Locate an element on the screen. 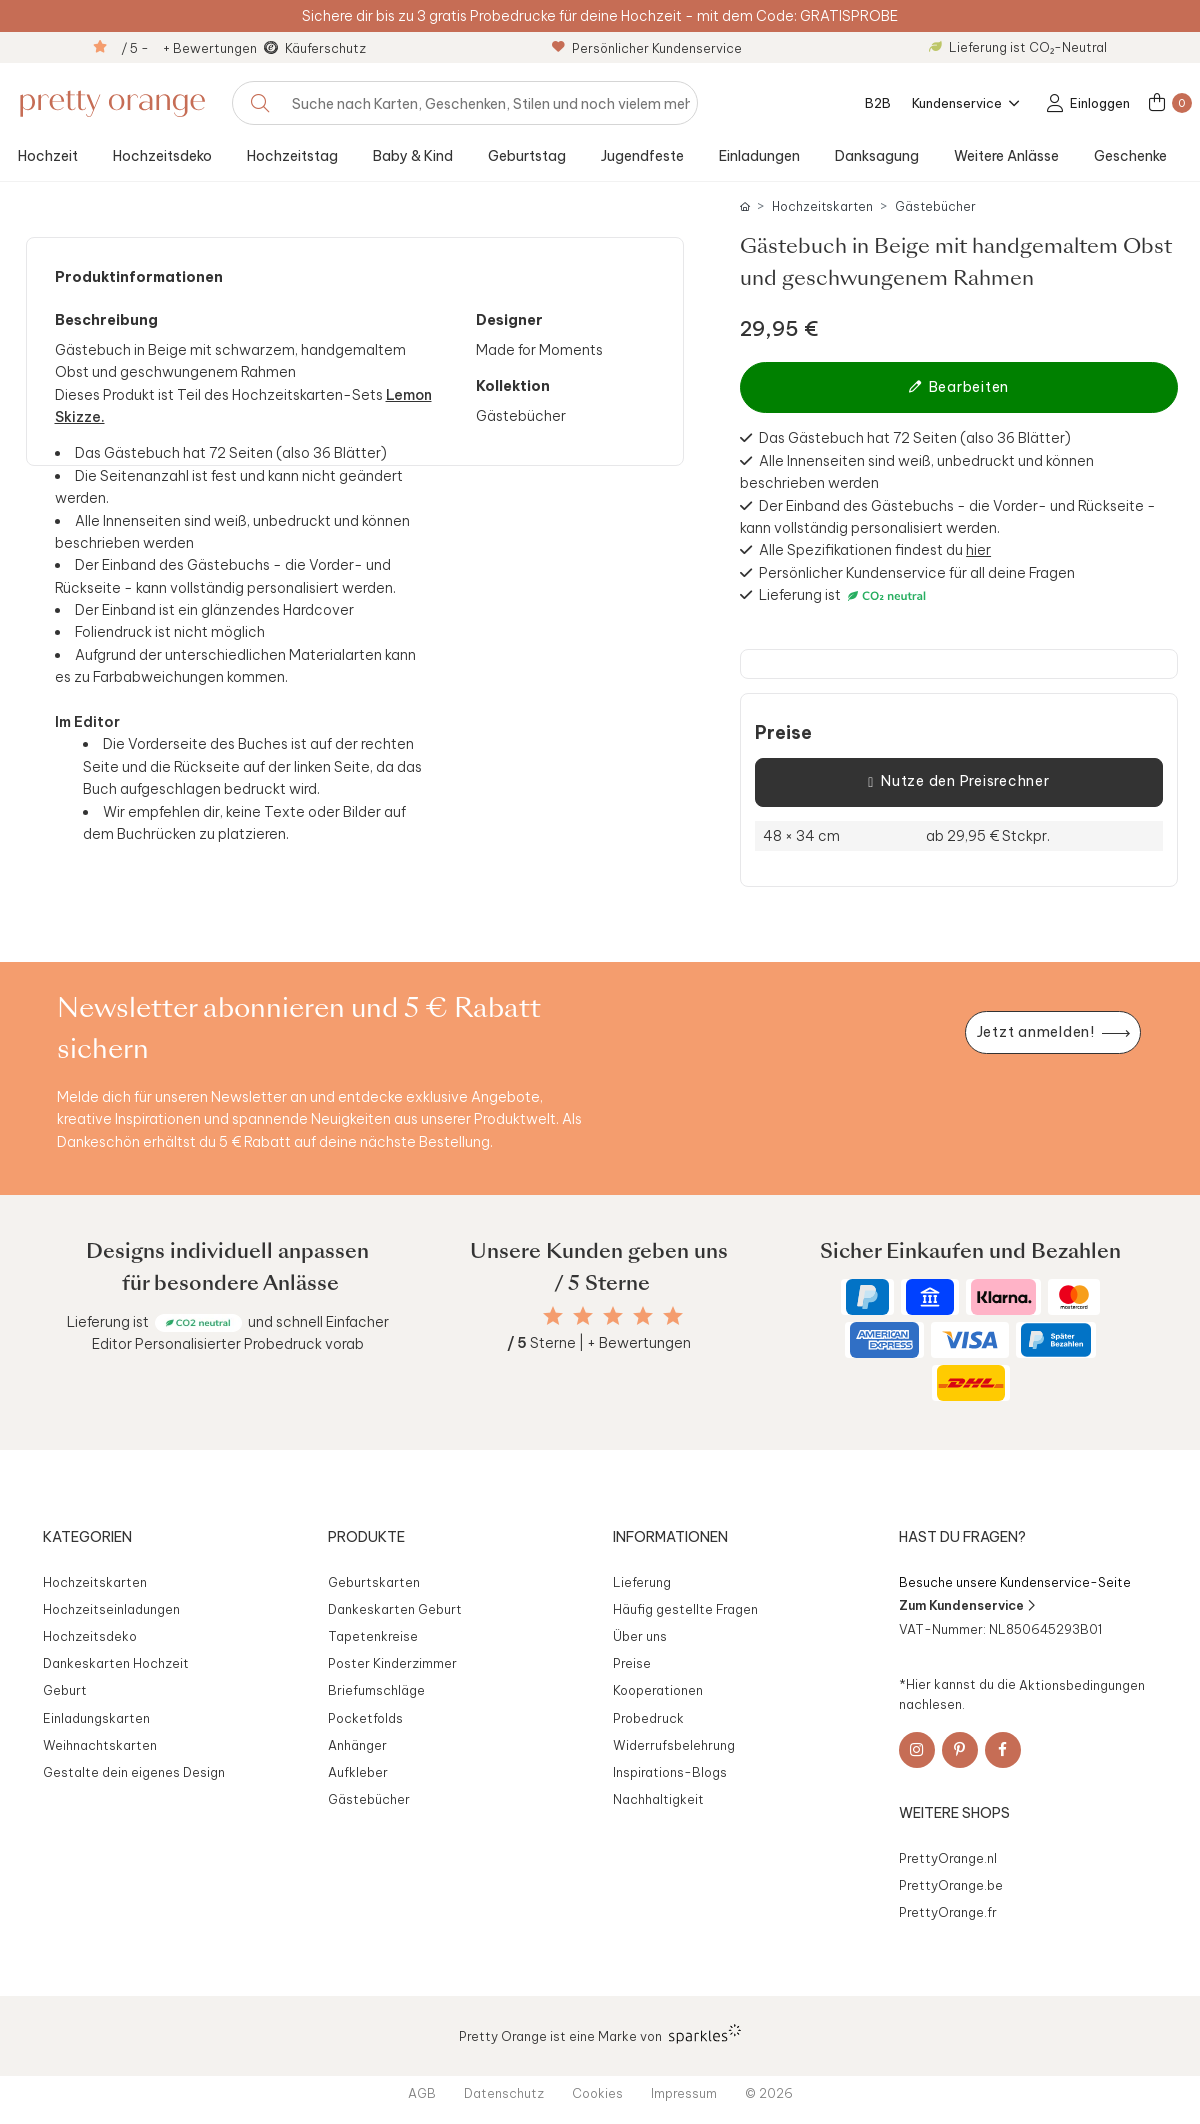 This screenshot has width=1200, height=2124. [Facebook] is located at coordinates (1003, 1750).